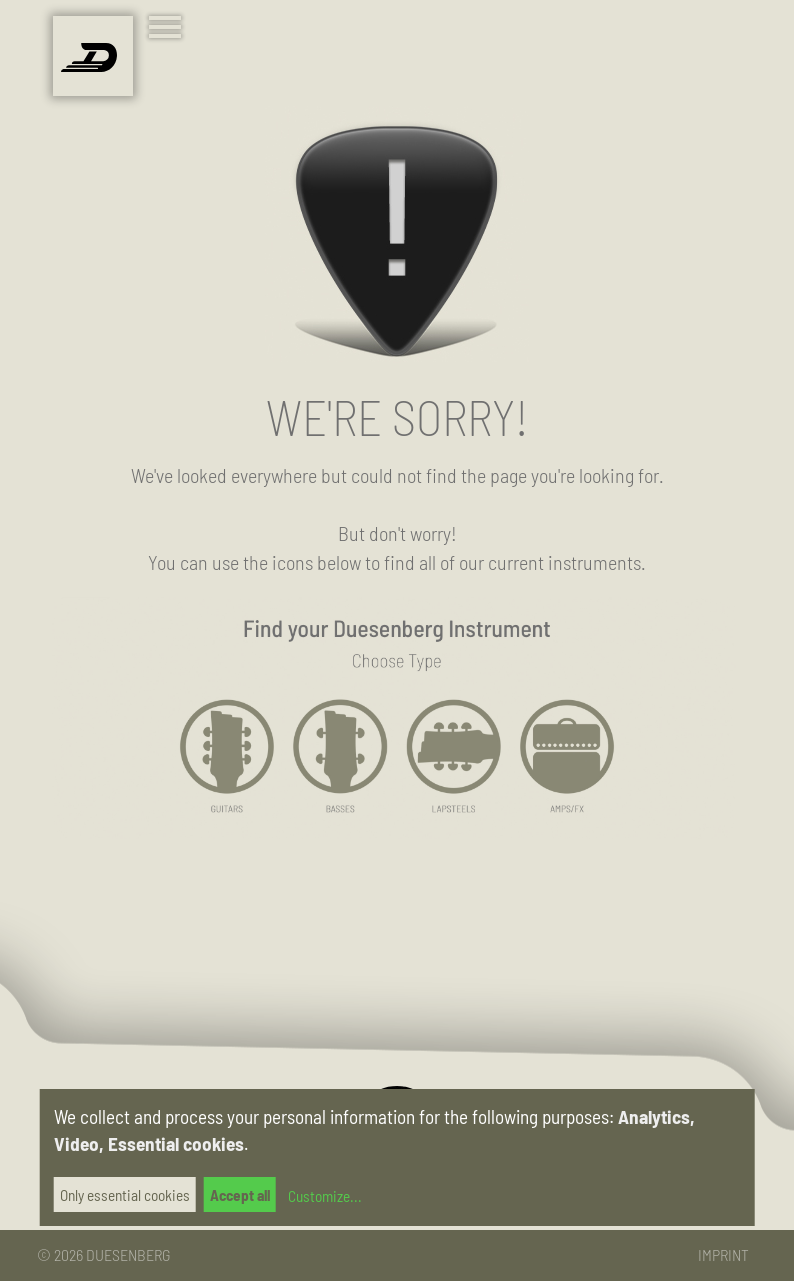 The image size is (794, 1281). I want to click on [Toggle navigation], so click(169, 29).